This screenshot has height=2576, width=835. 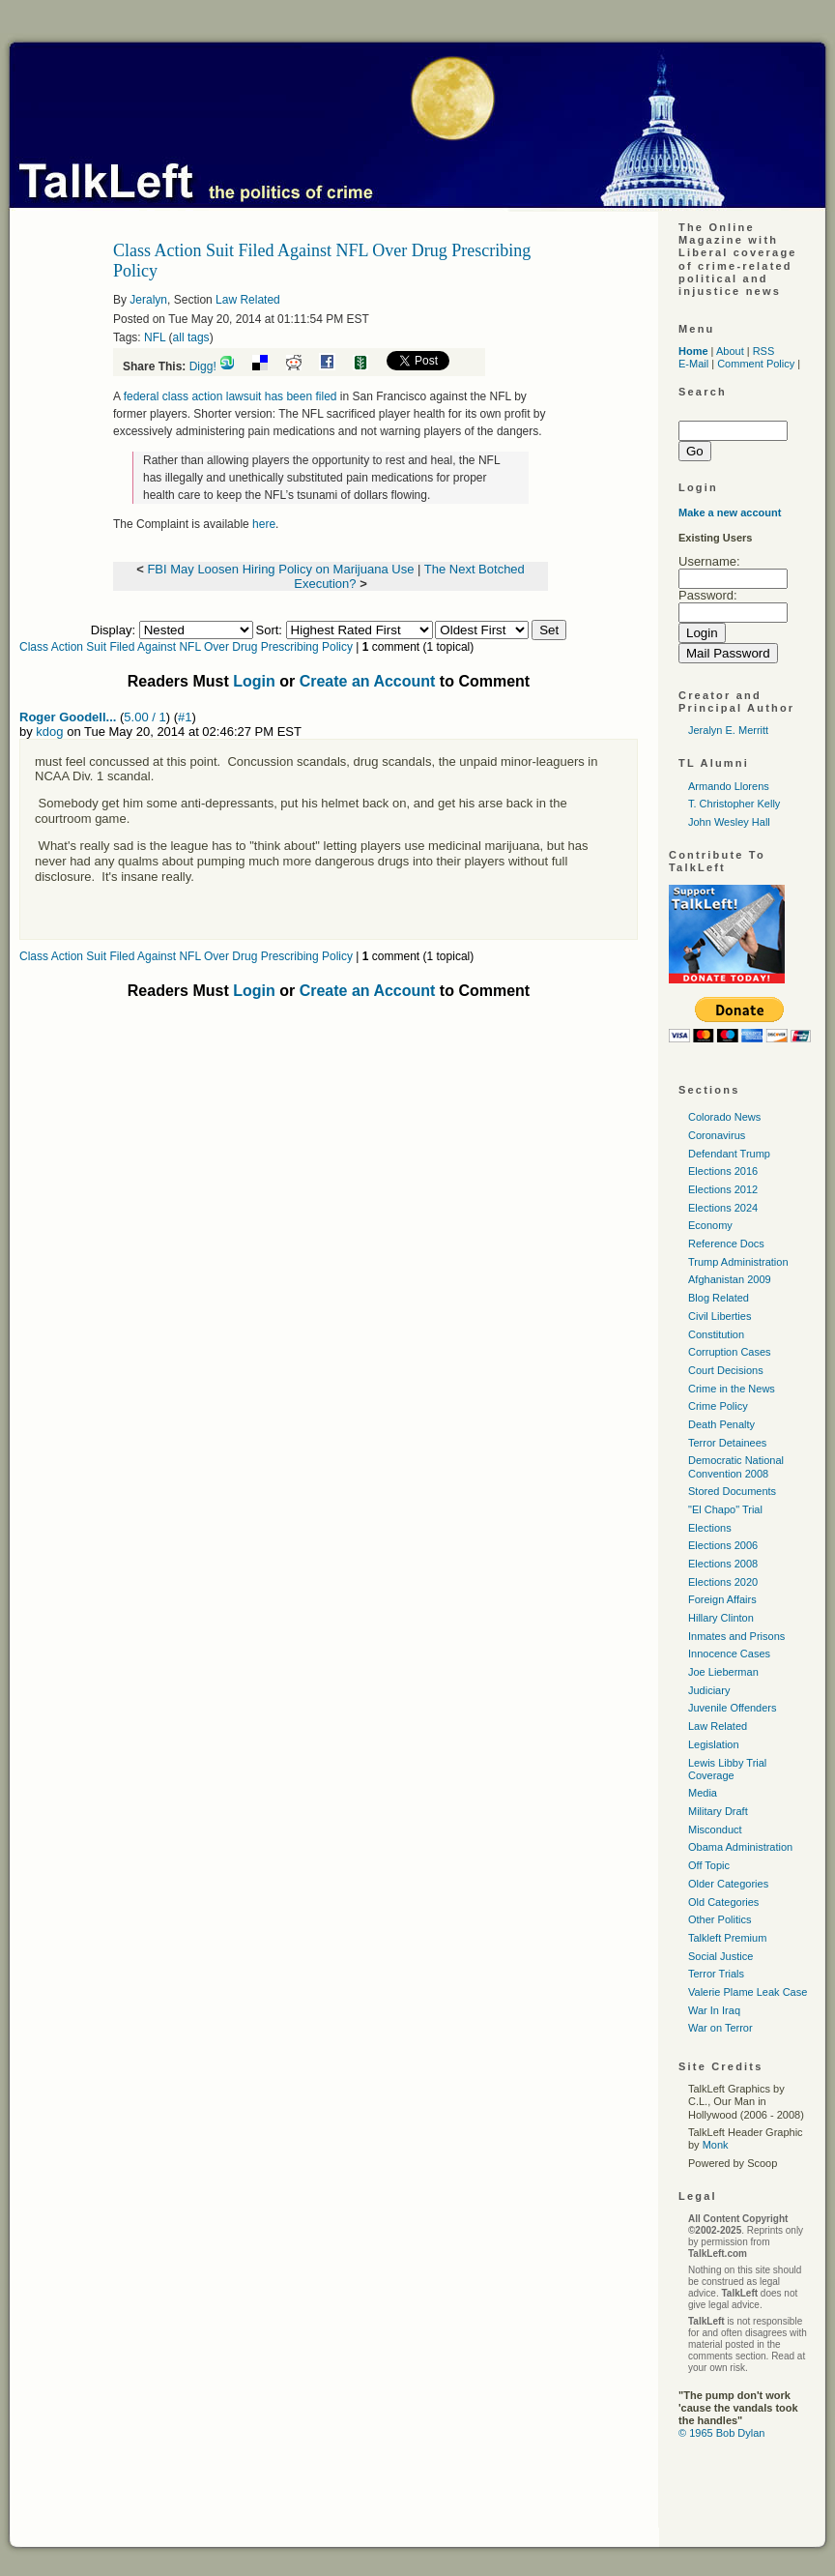 What do you see at coordinates (721, 1424) in the screenshot?
I see `Death Penalty` at bounding box center [721, 1424].